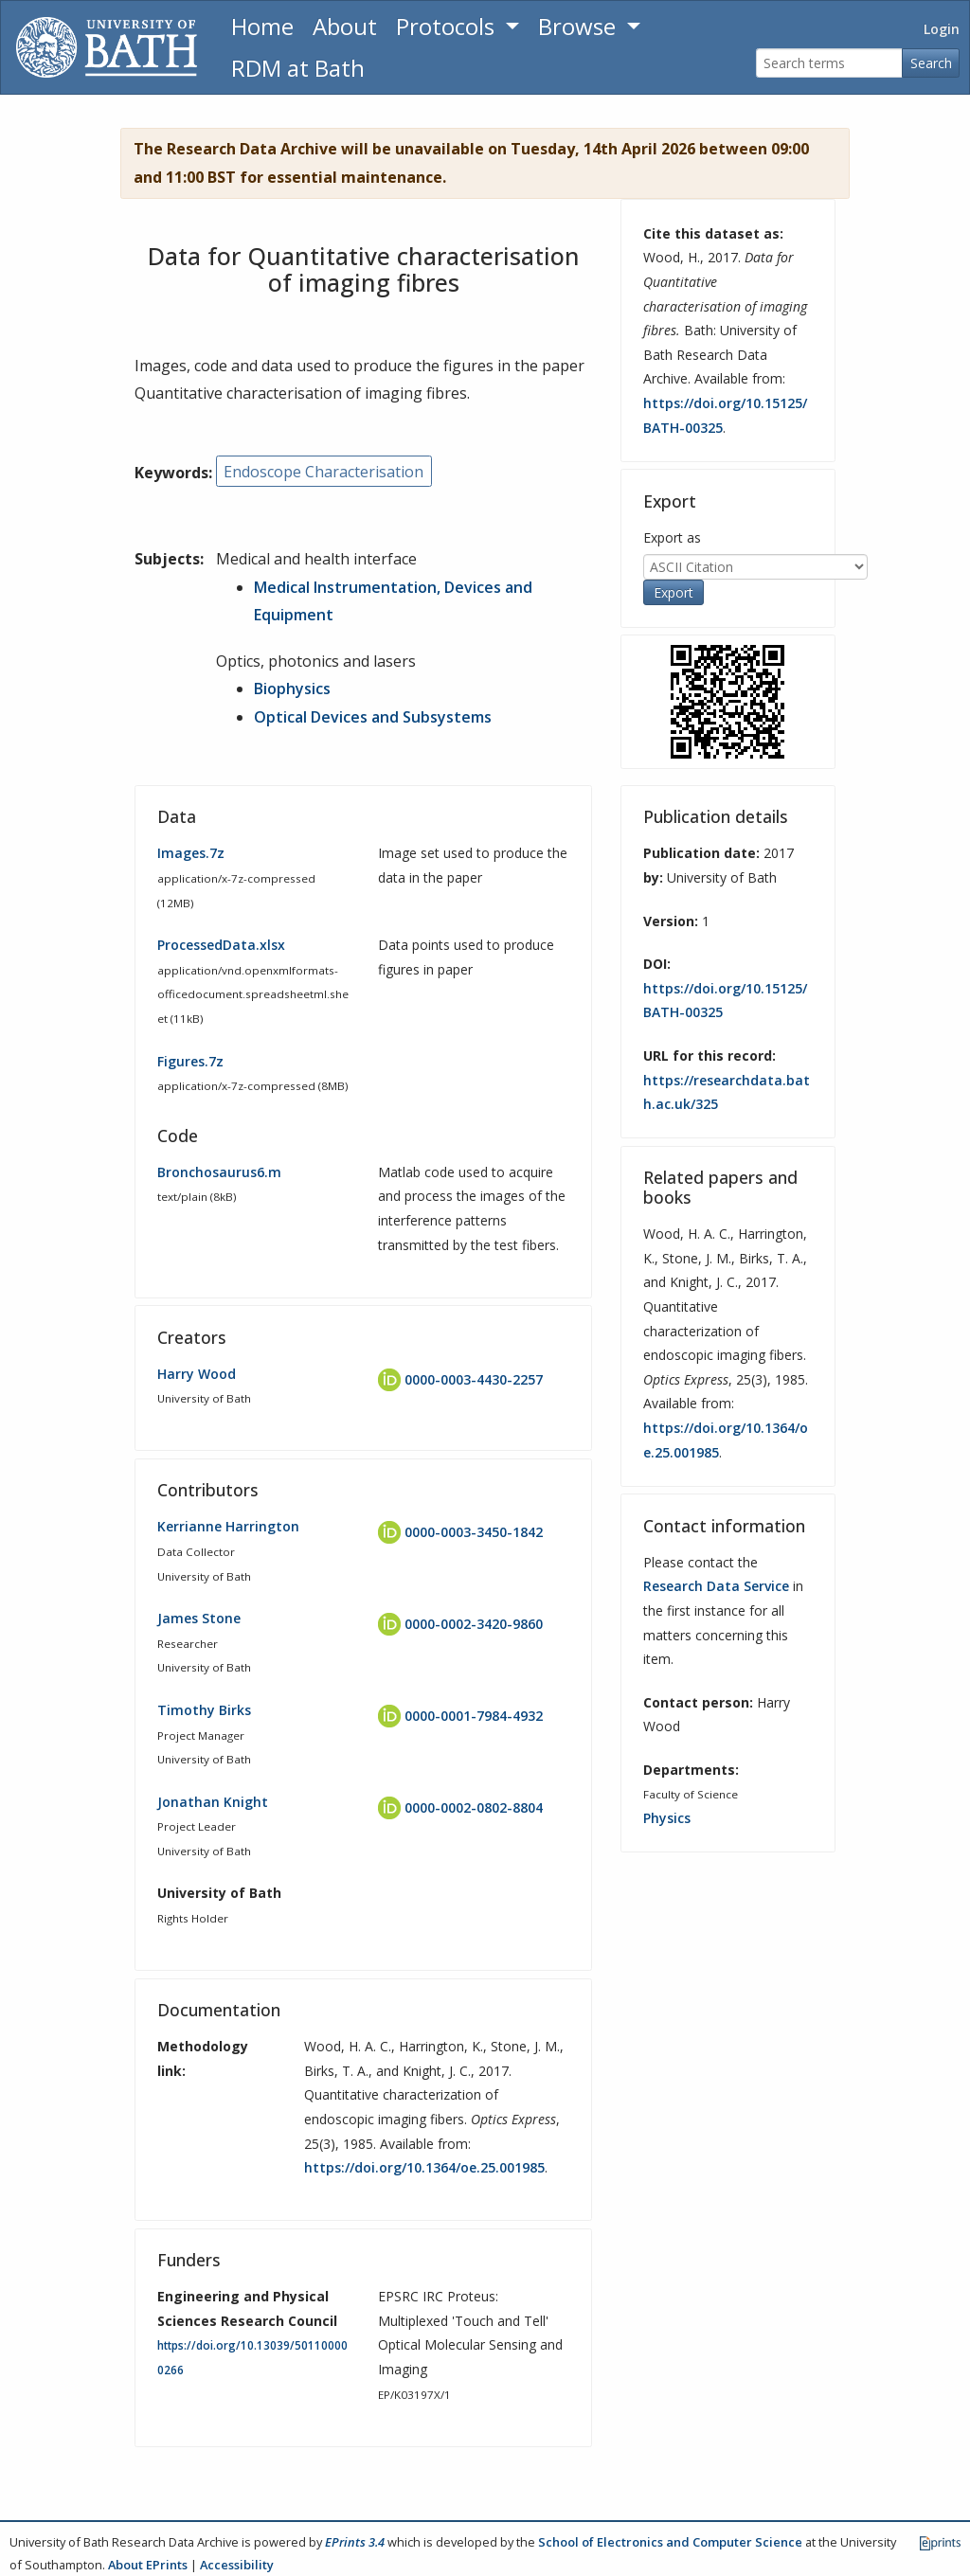 The height and width of the screenshot is (2576, 970). I want to click on EPrints 3.4, so click(355, 2541).